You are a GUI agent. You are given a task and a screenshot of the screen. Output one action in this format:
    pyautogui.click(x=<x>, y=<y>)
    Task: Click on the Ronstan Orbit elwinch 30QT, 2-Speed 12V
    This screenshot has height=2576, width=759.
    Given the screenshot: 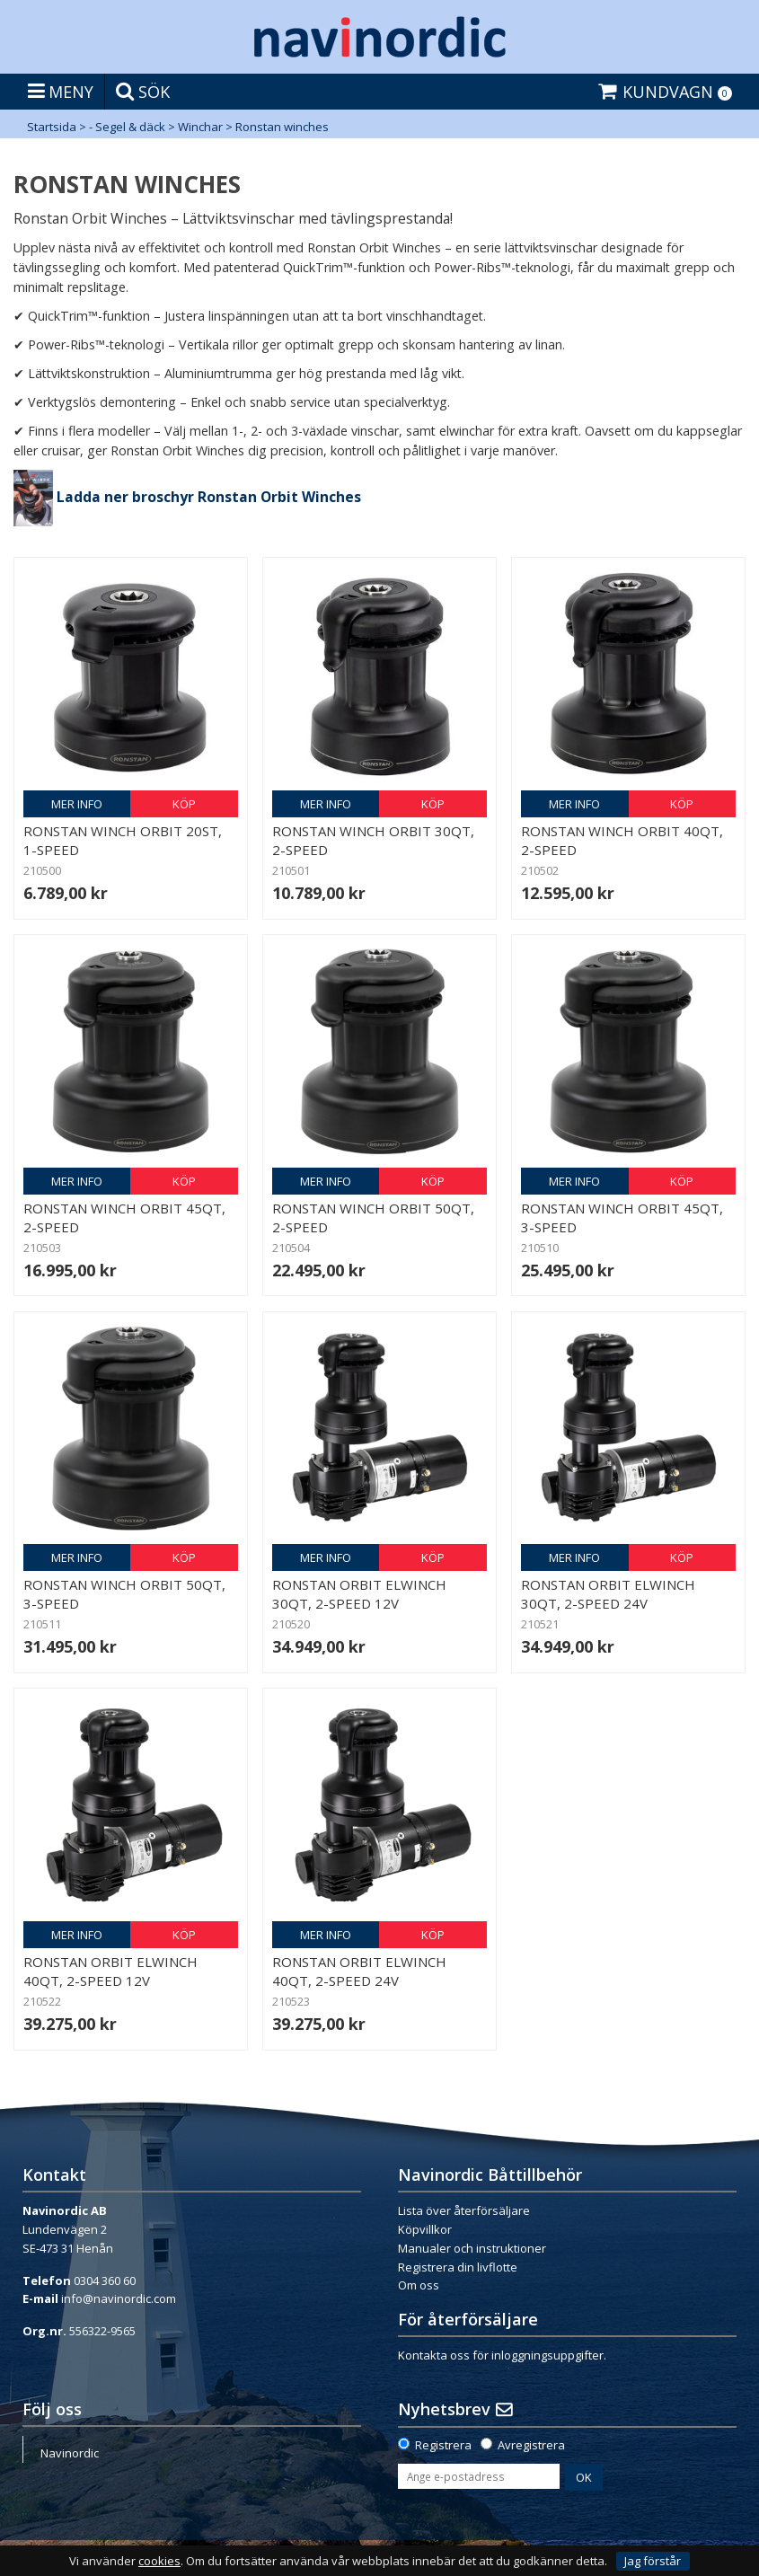 What is the action you would take?
    pyautogui.click(x=359, y=1593)
    